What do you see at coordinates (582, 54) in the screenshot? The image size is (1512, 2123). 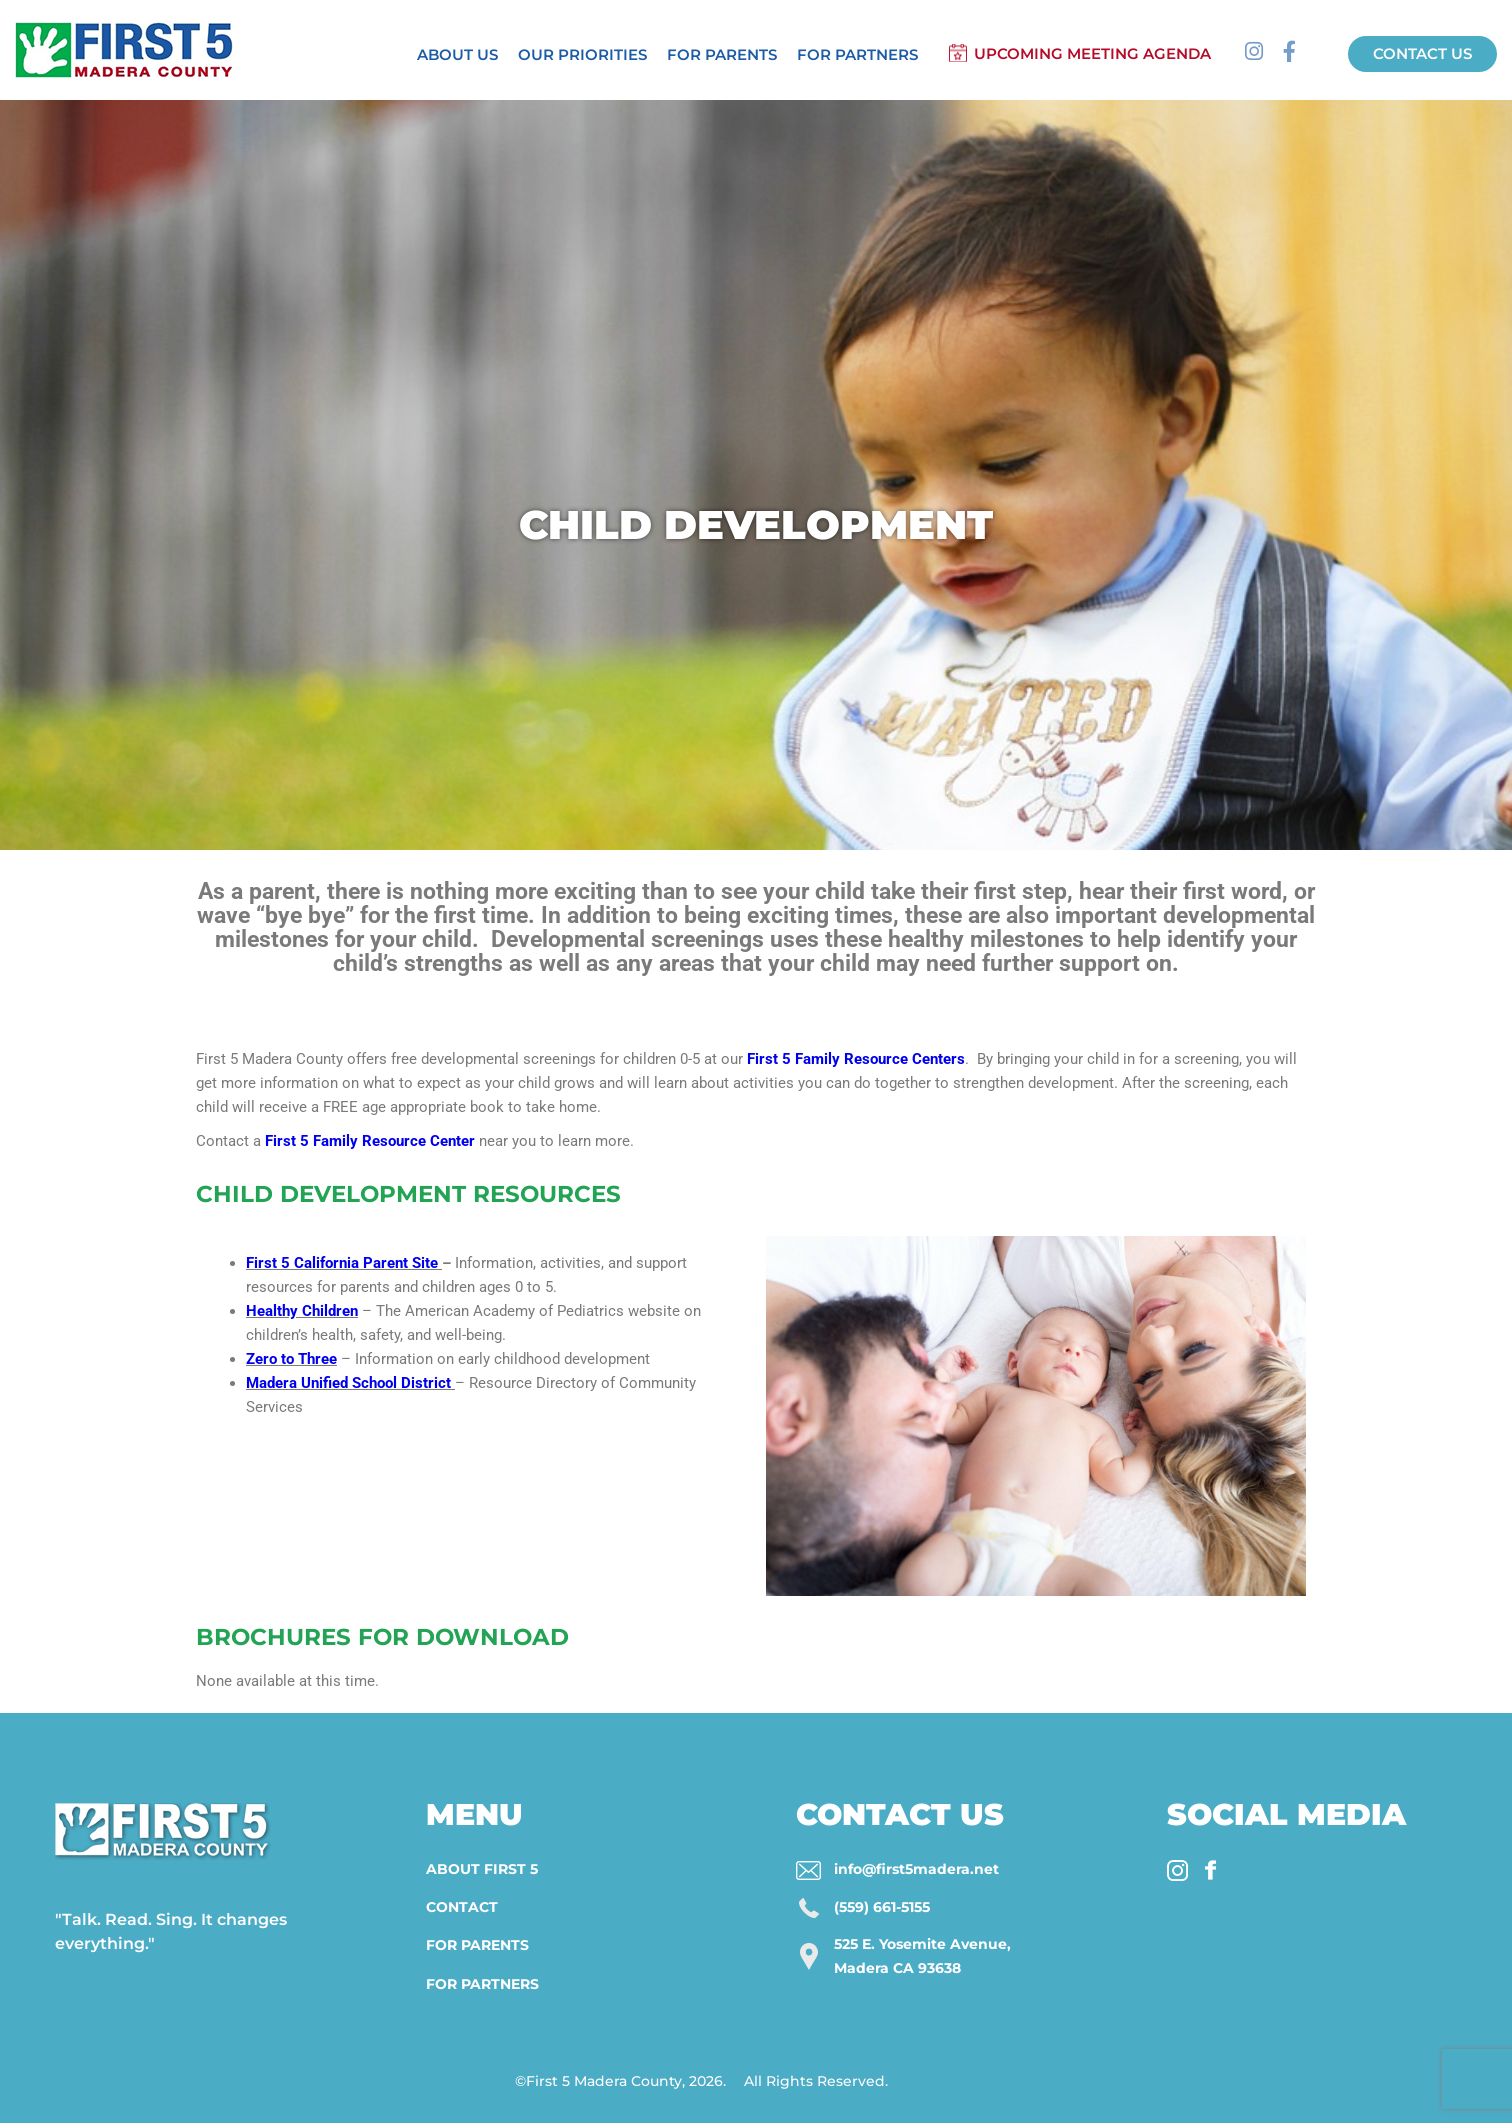 I see `Our Priorities` at bounding box center [582, 54].